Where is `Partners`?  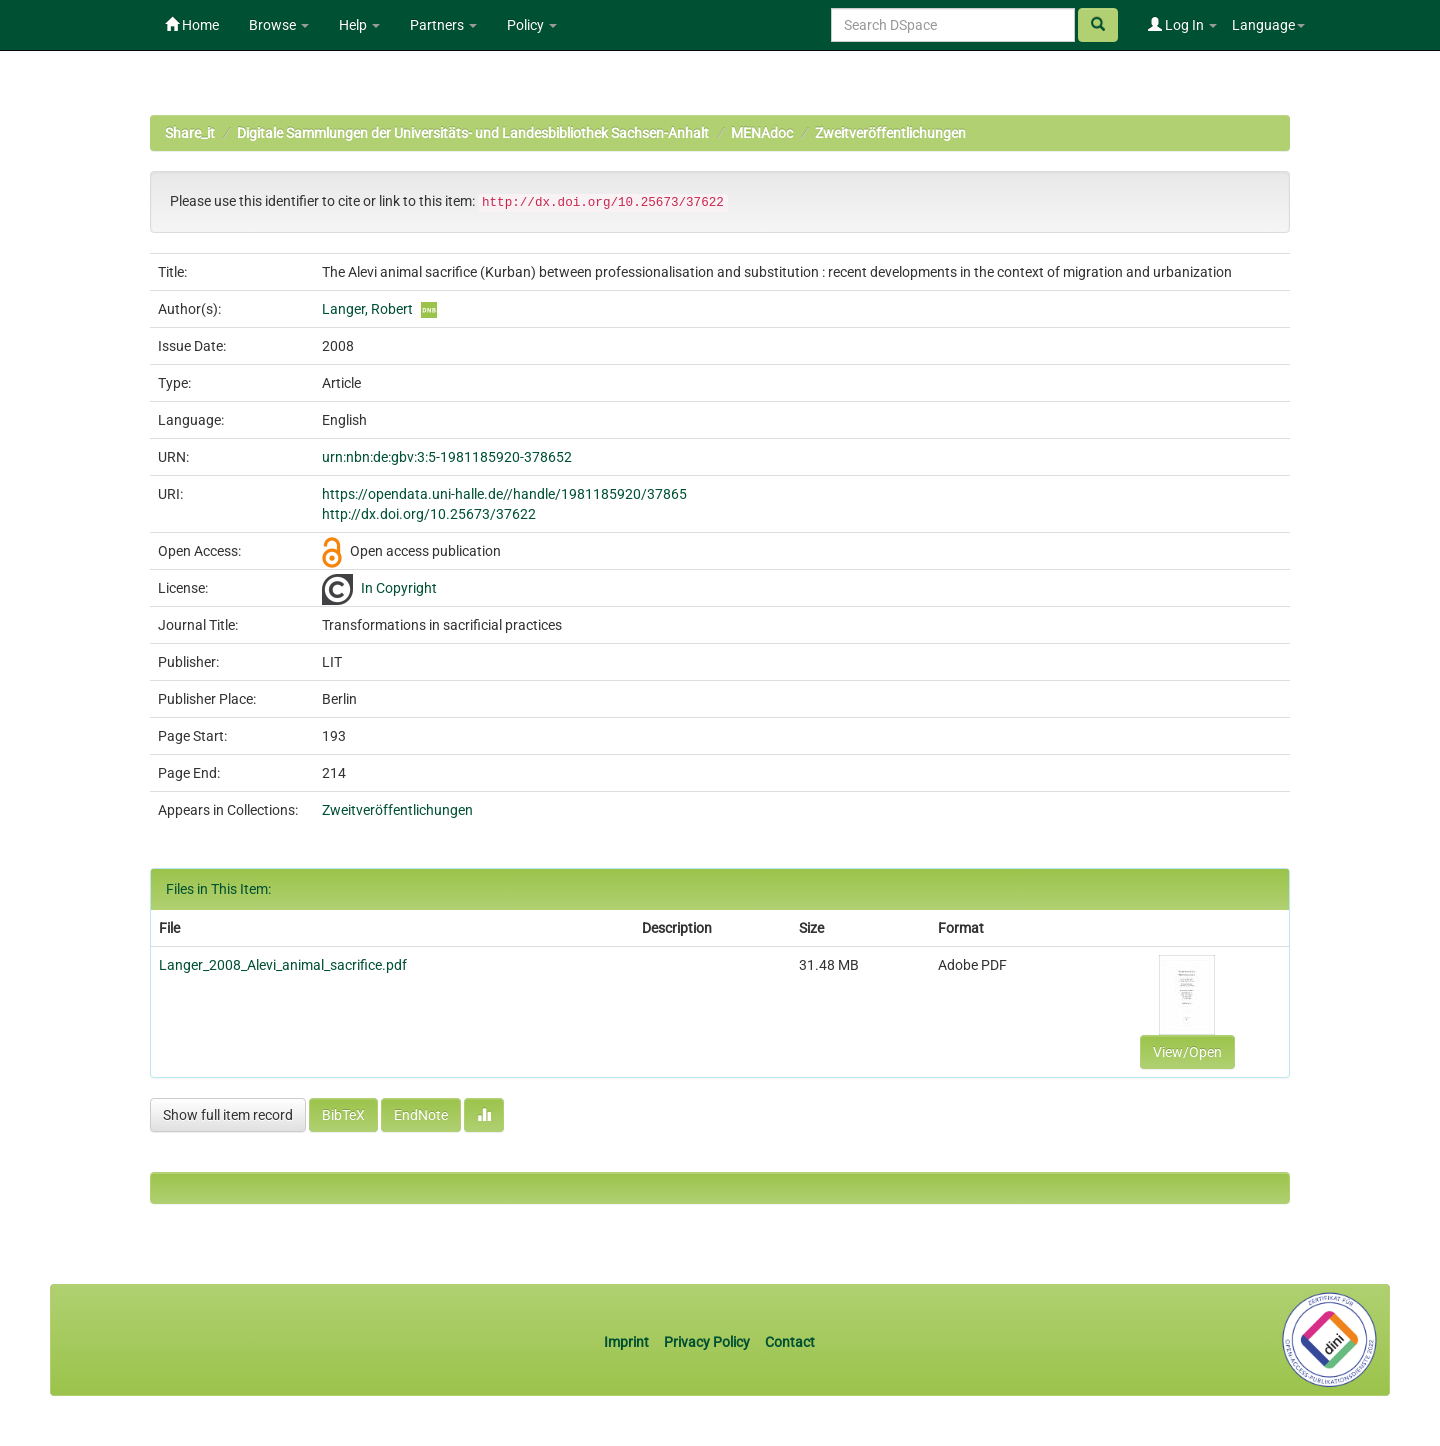
Partners is located at coordinates (443, 25).